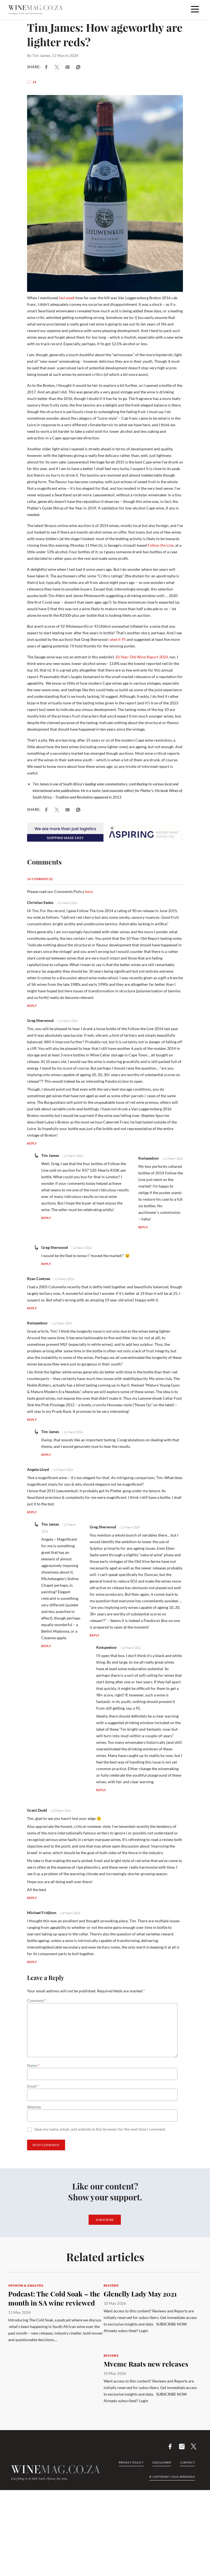 The height and width of the screenshot is (2576, 210). What do you see at coordinates (161, 545) in the screenshot?
I see `Follow the Line` at bounding box center [161, 545].